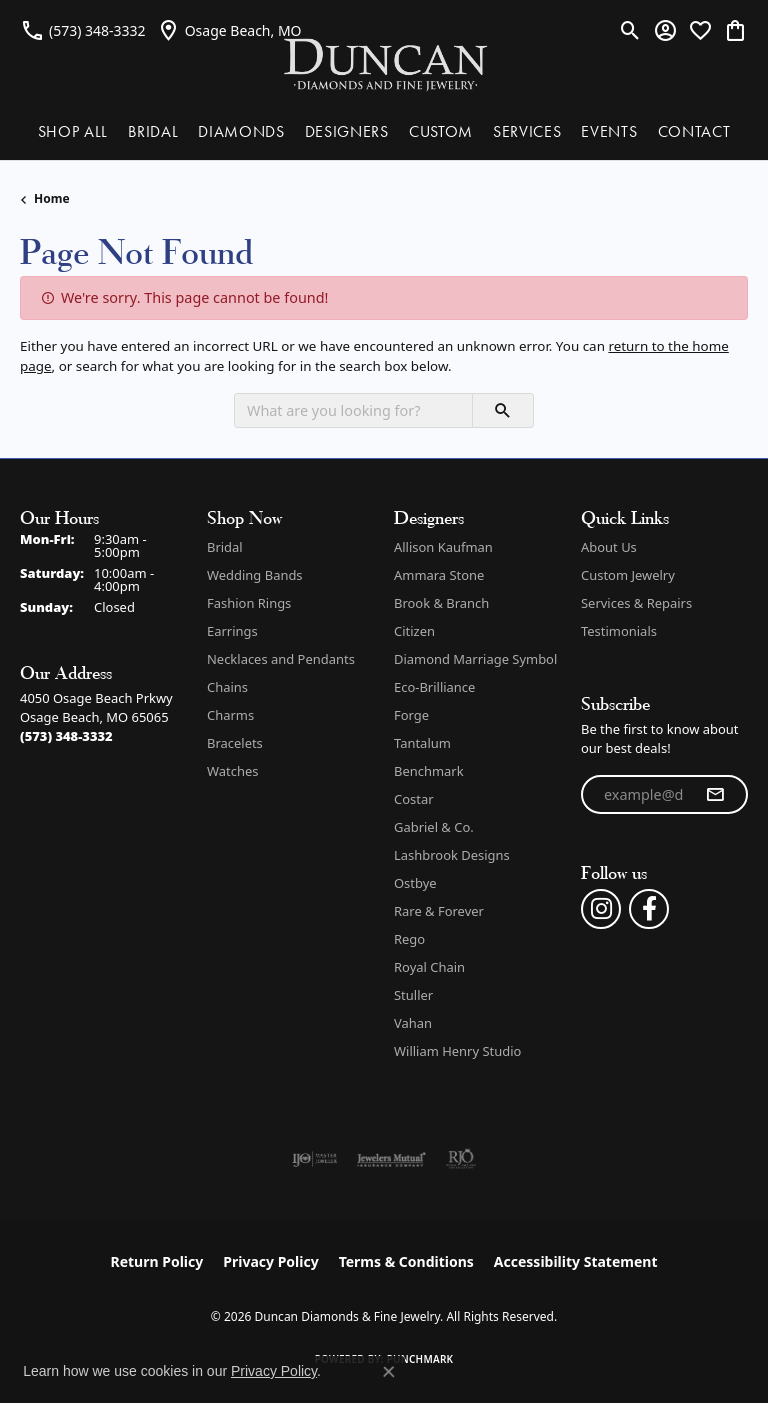  I want to click on Vahan [menuitem], so click(413, 1023).